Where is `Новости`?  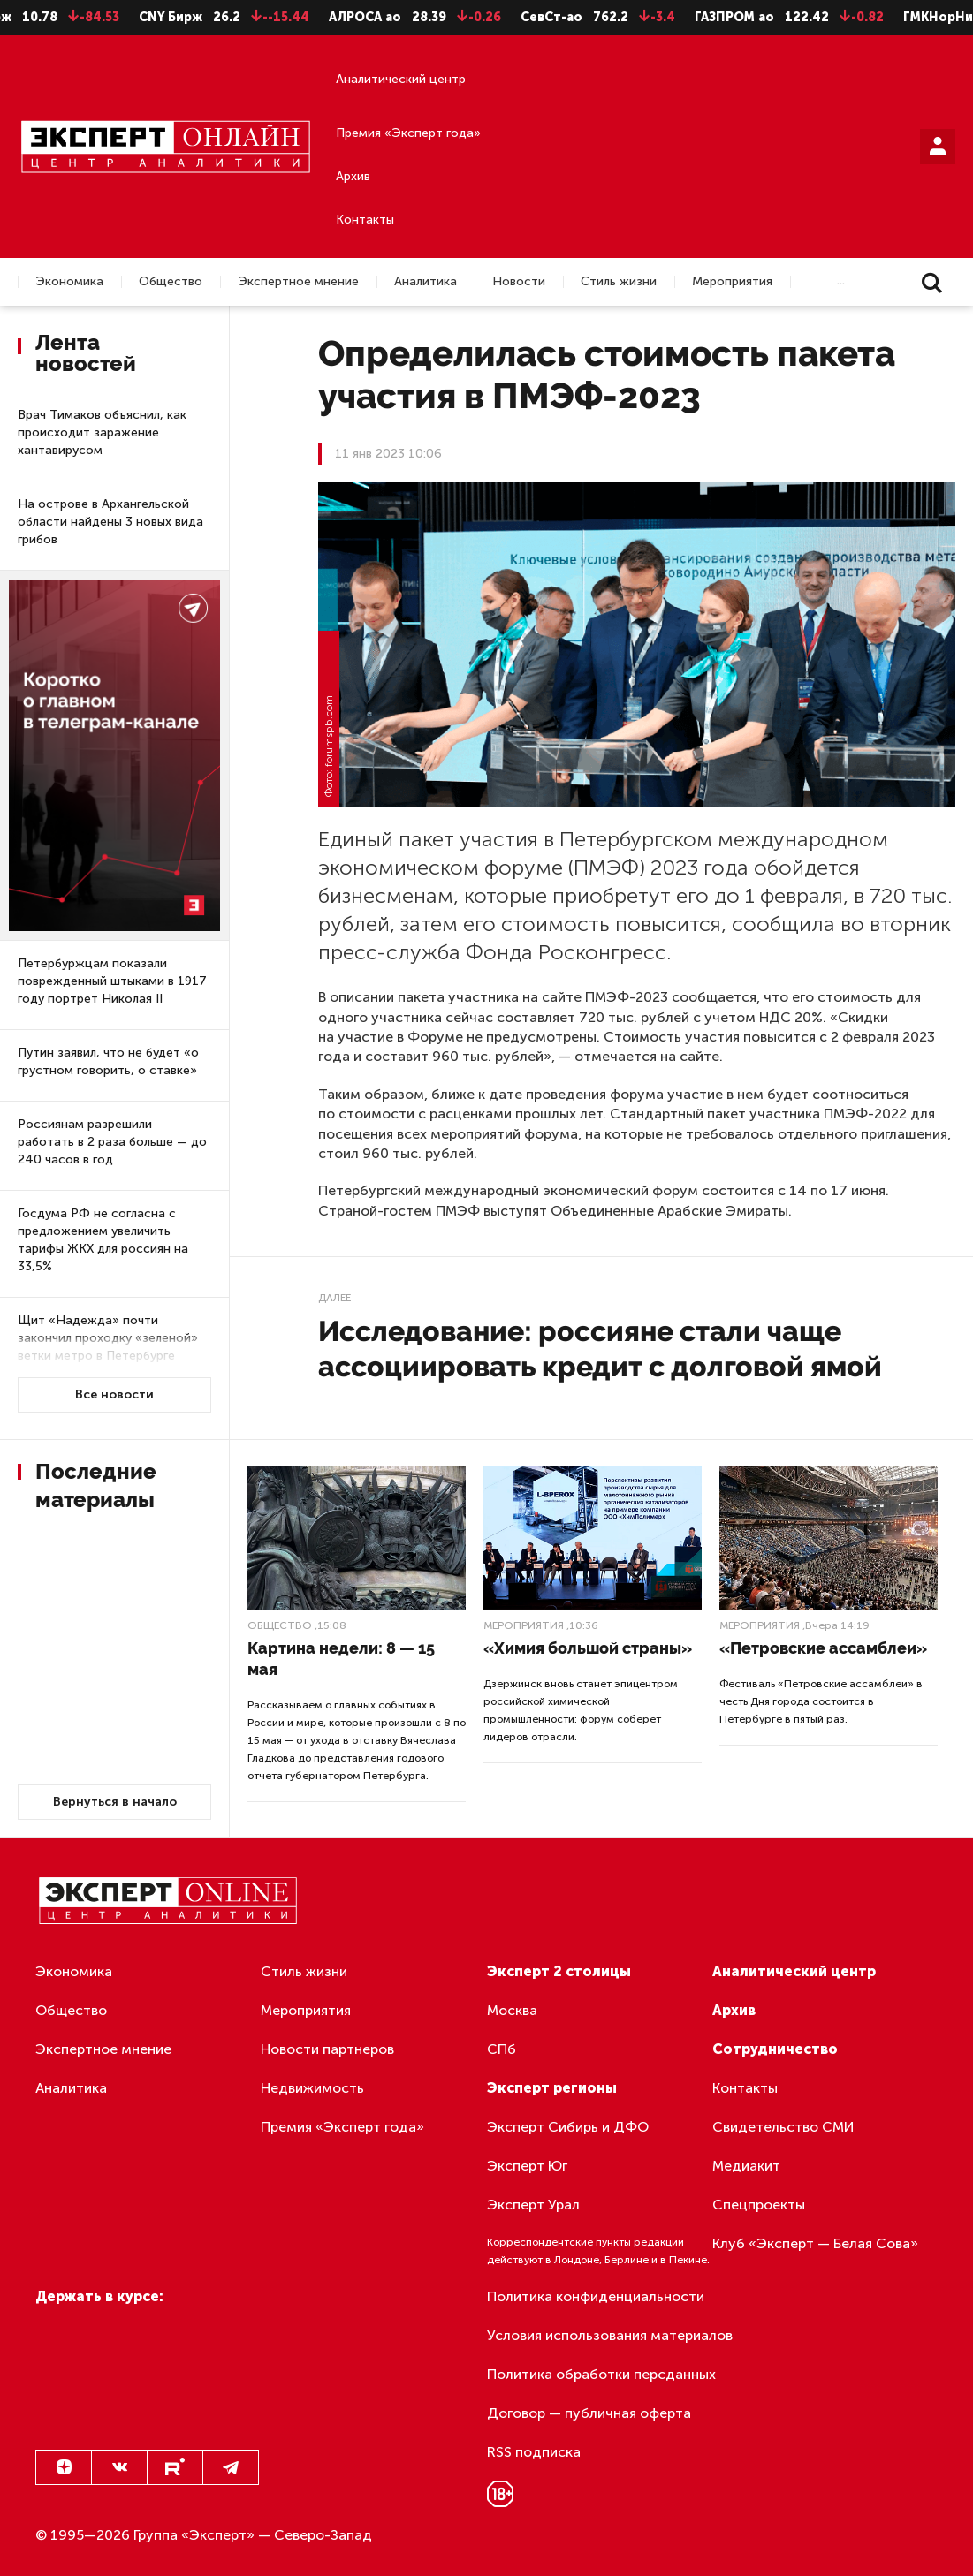 Новости is located at coordinates (518, 282).